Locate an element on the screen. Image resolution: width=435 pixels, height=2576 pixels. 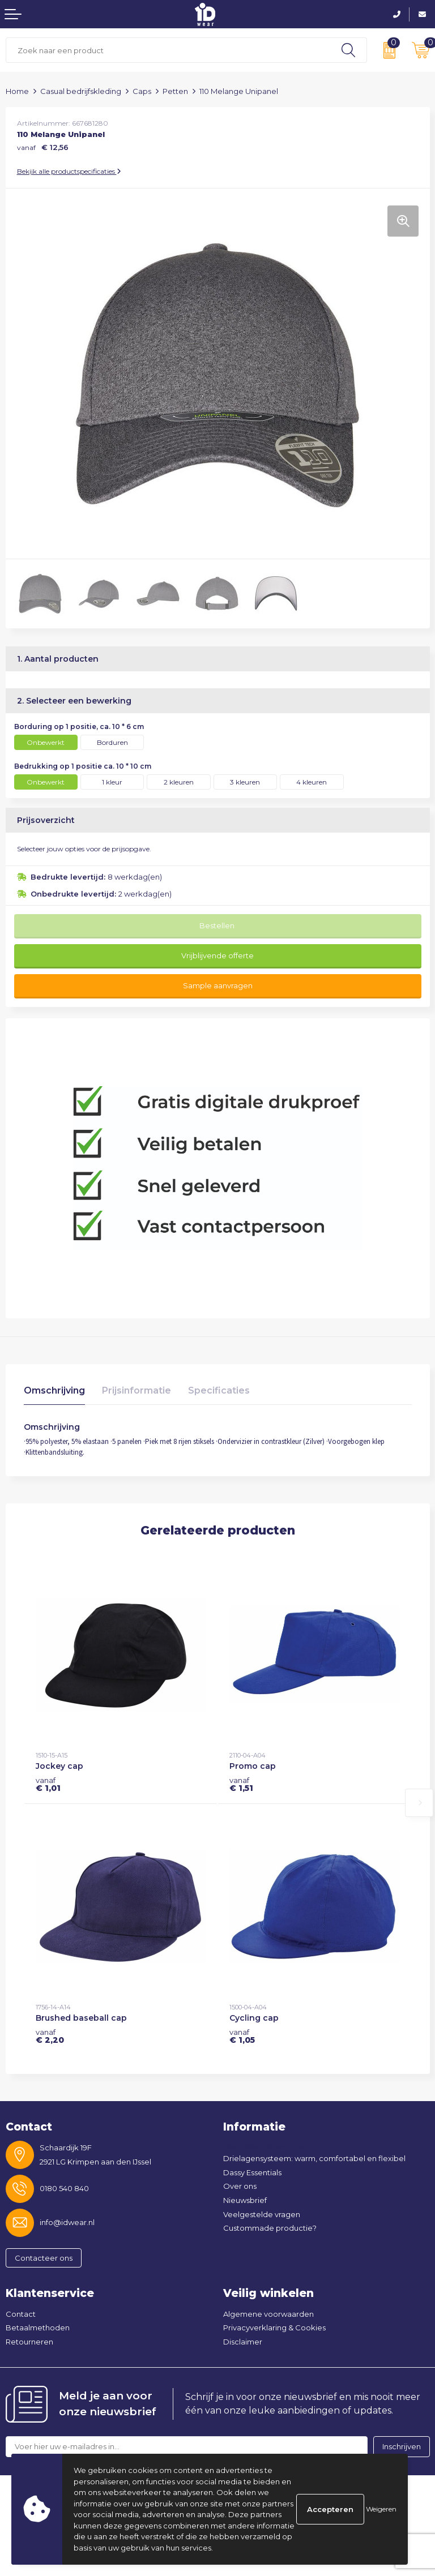
[combobox] is located at coordinates (168, 50).